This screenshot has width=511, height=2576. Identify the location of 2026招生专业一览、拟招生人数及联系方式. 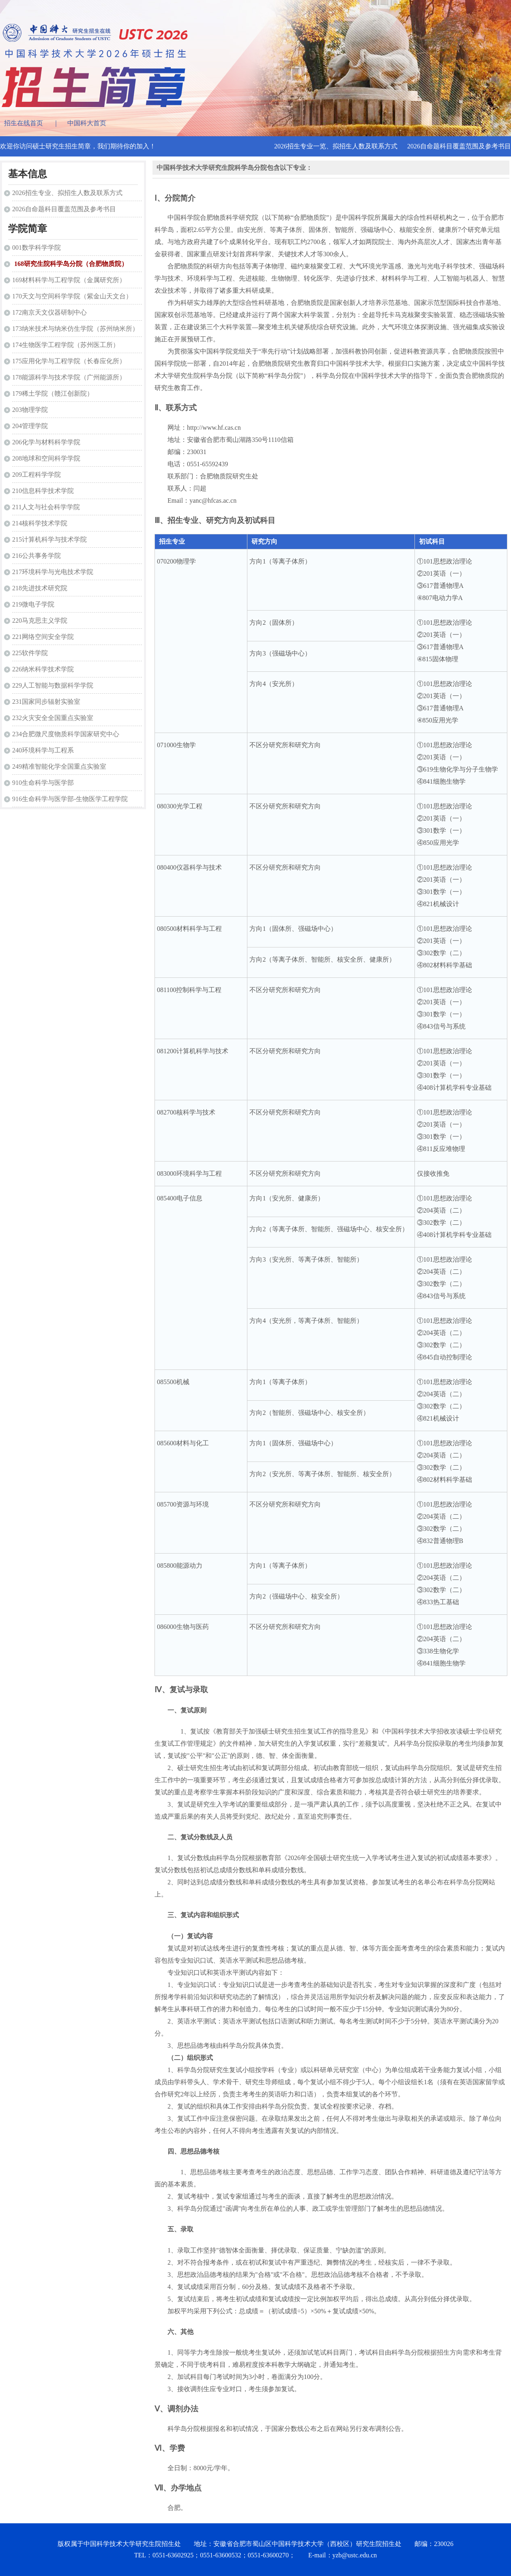
(335, 146).